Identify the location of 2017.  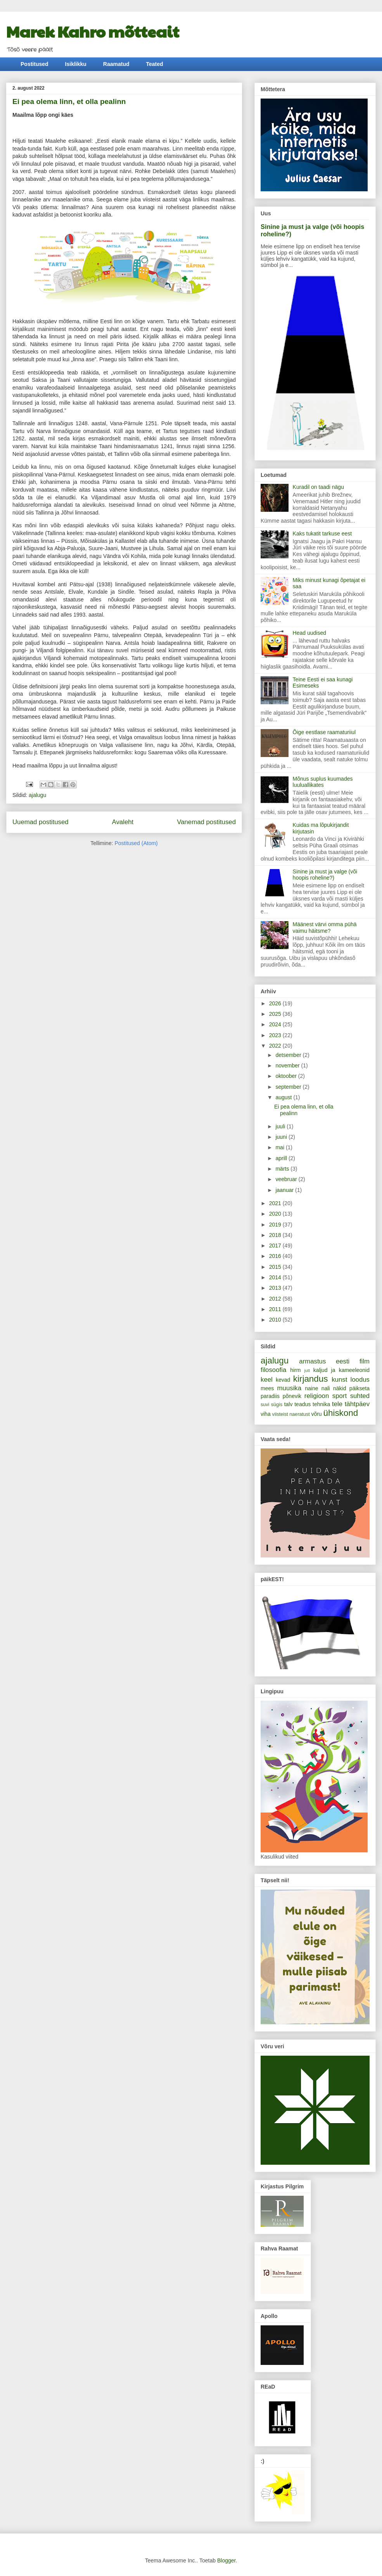
(276, 1245).